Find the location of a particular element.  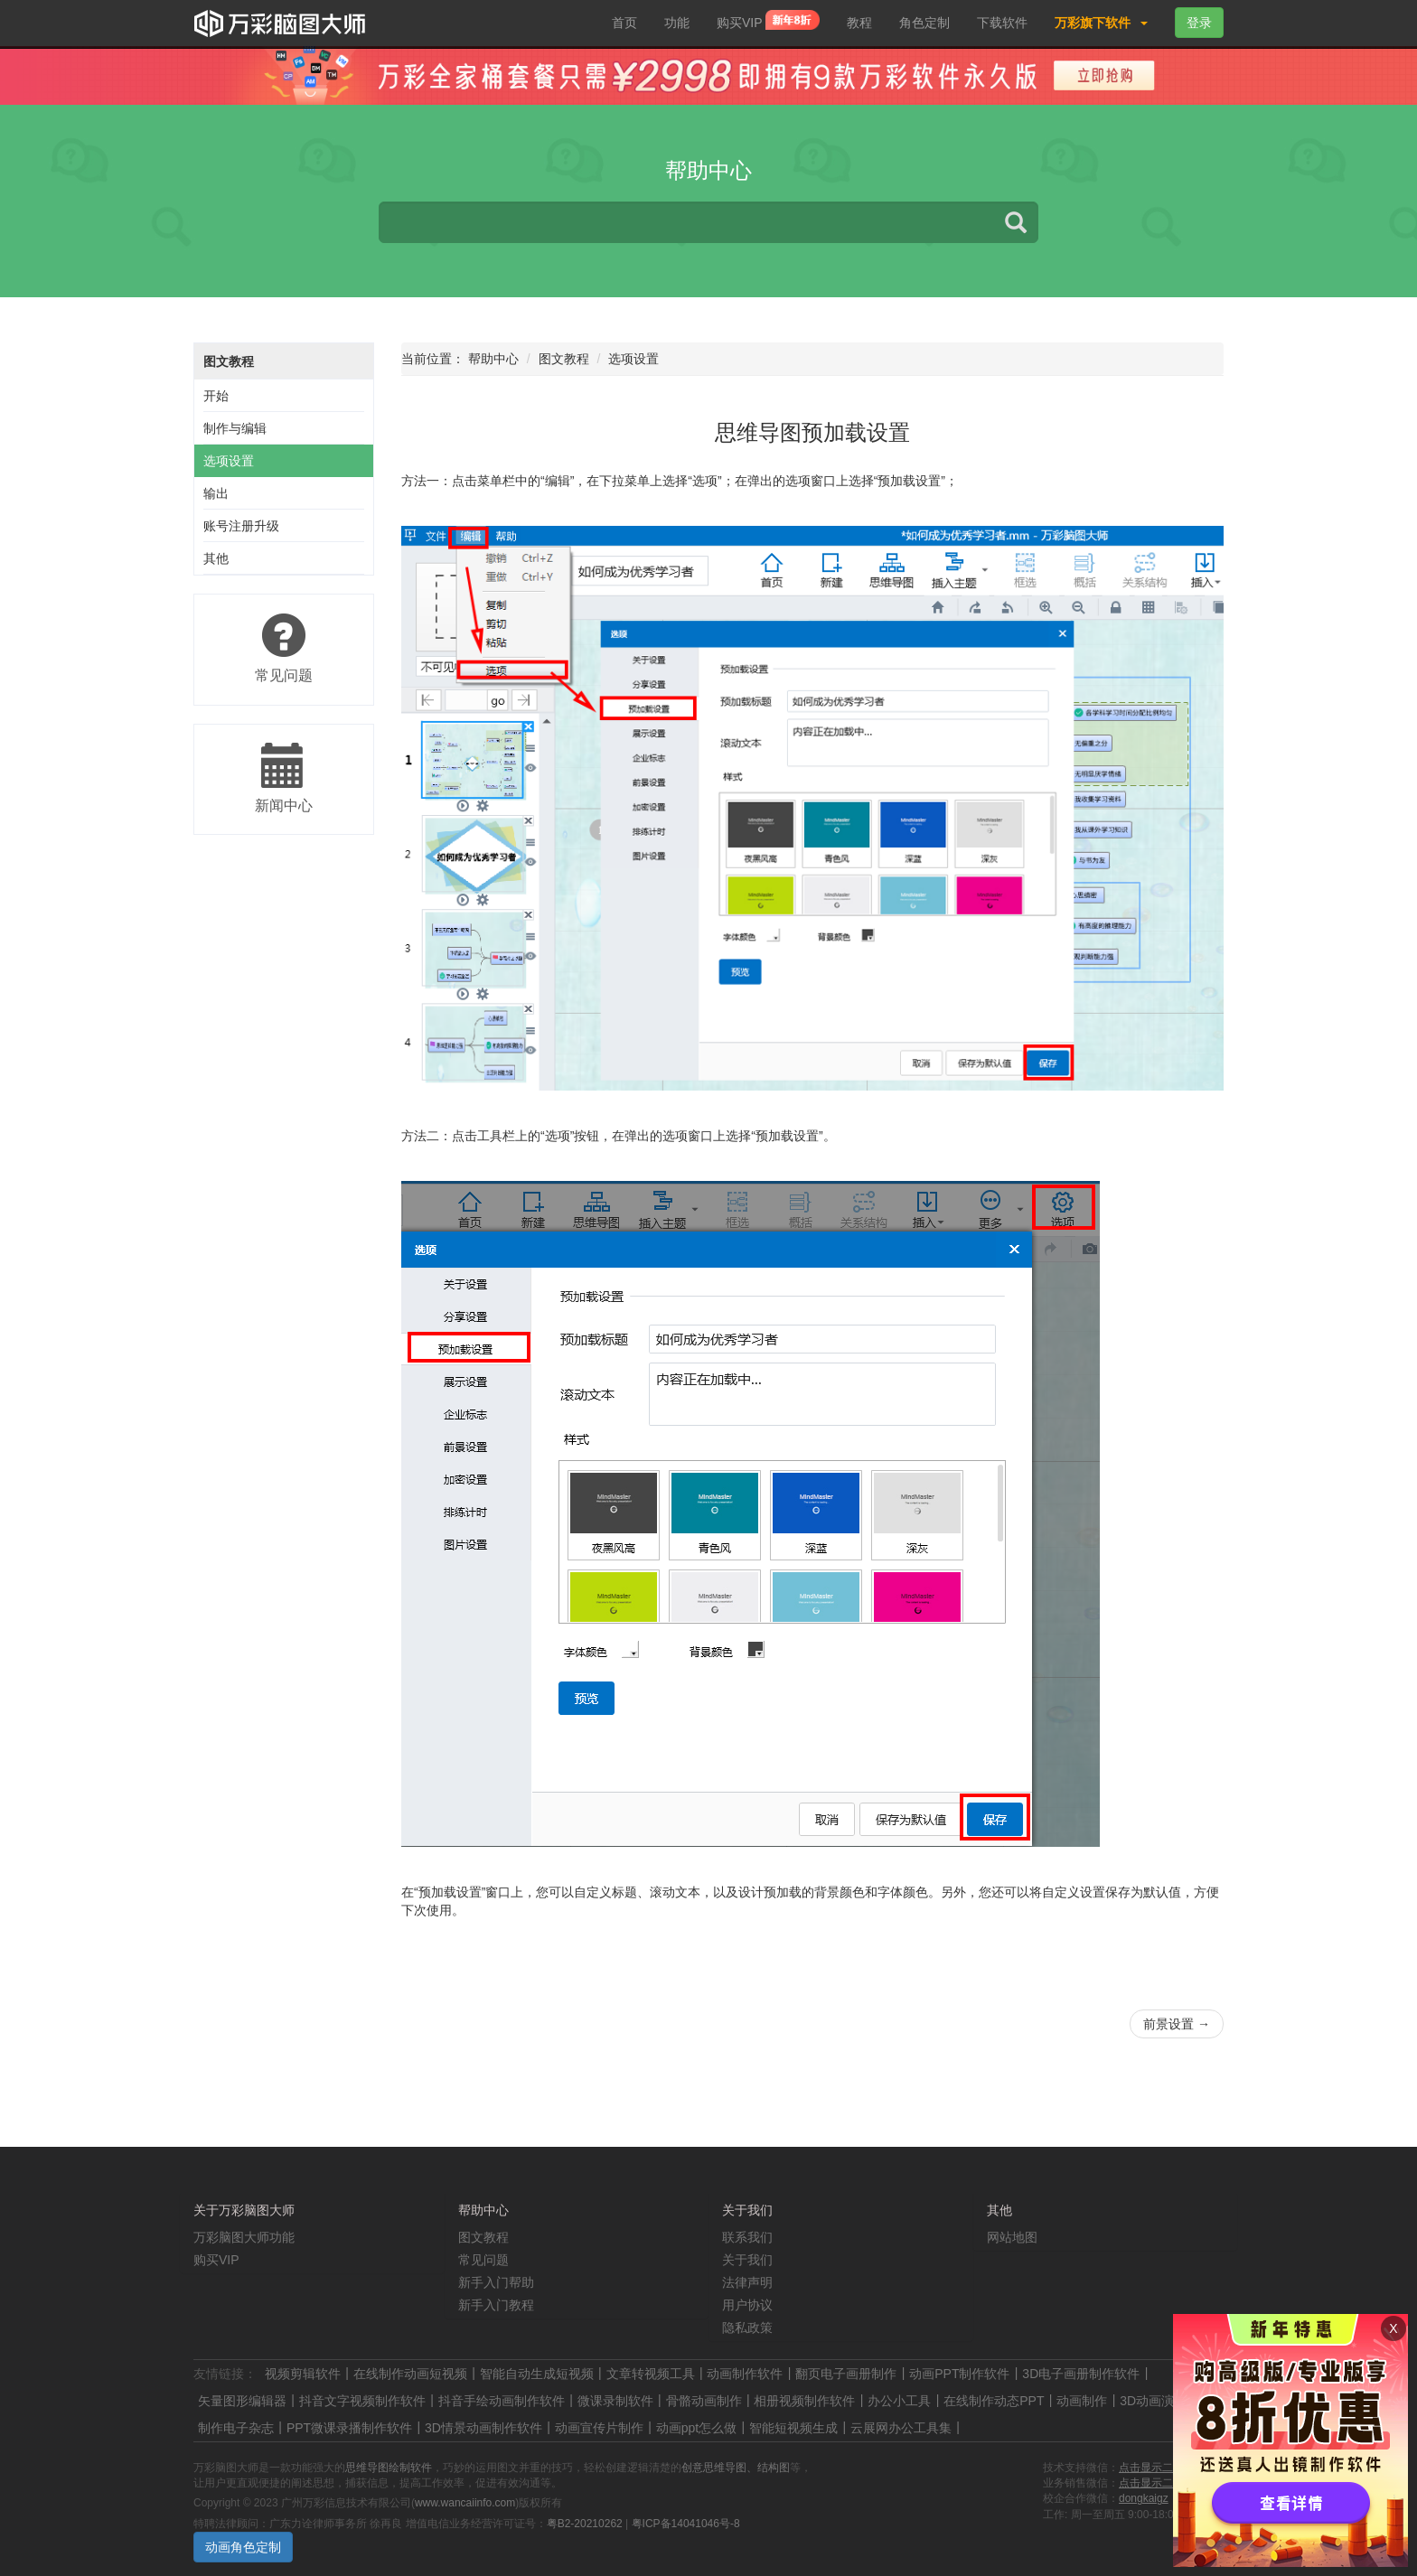

视频剪辑软件 is located at coordinates (303, 2373).